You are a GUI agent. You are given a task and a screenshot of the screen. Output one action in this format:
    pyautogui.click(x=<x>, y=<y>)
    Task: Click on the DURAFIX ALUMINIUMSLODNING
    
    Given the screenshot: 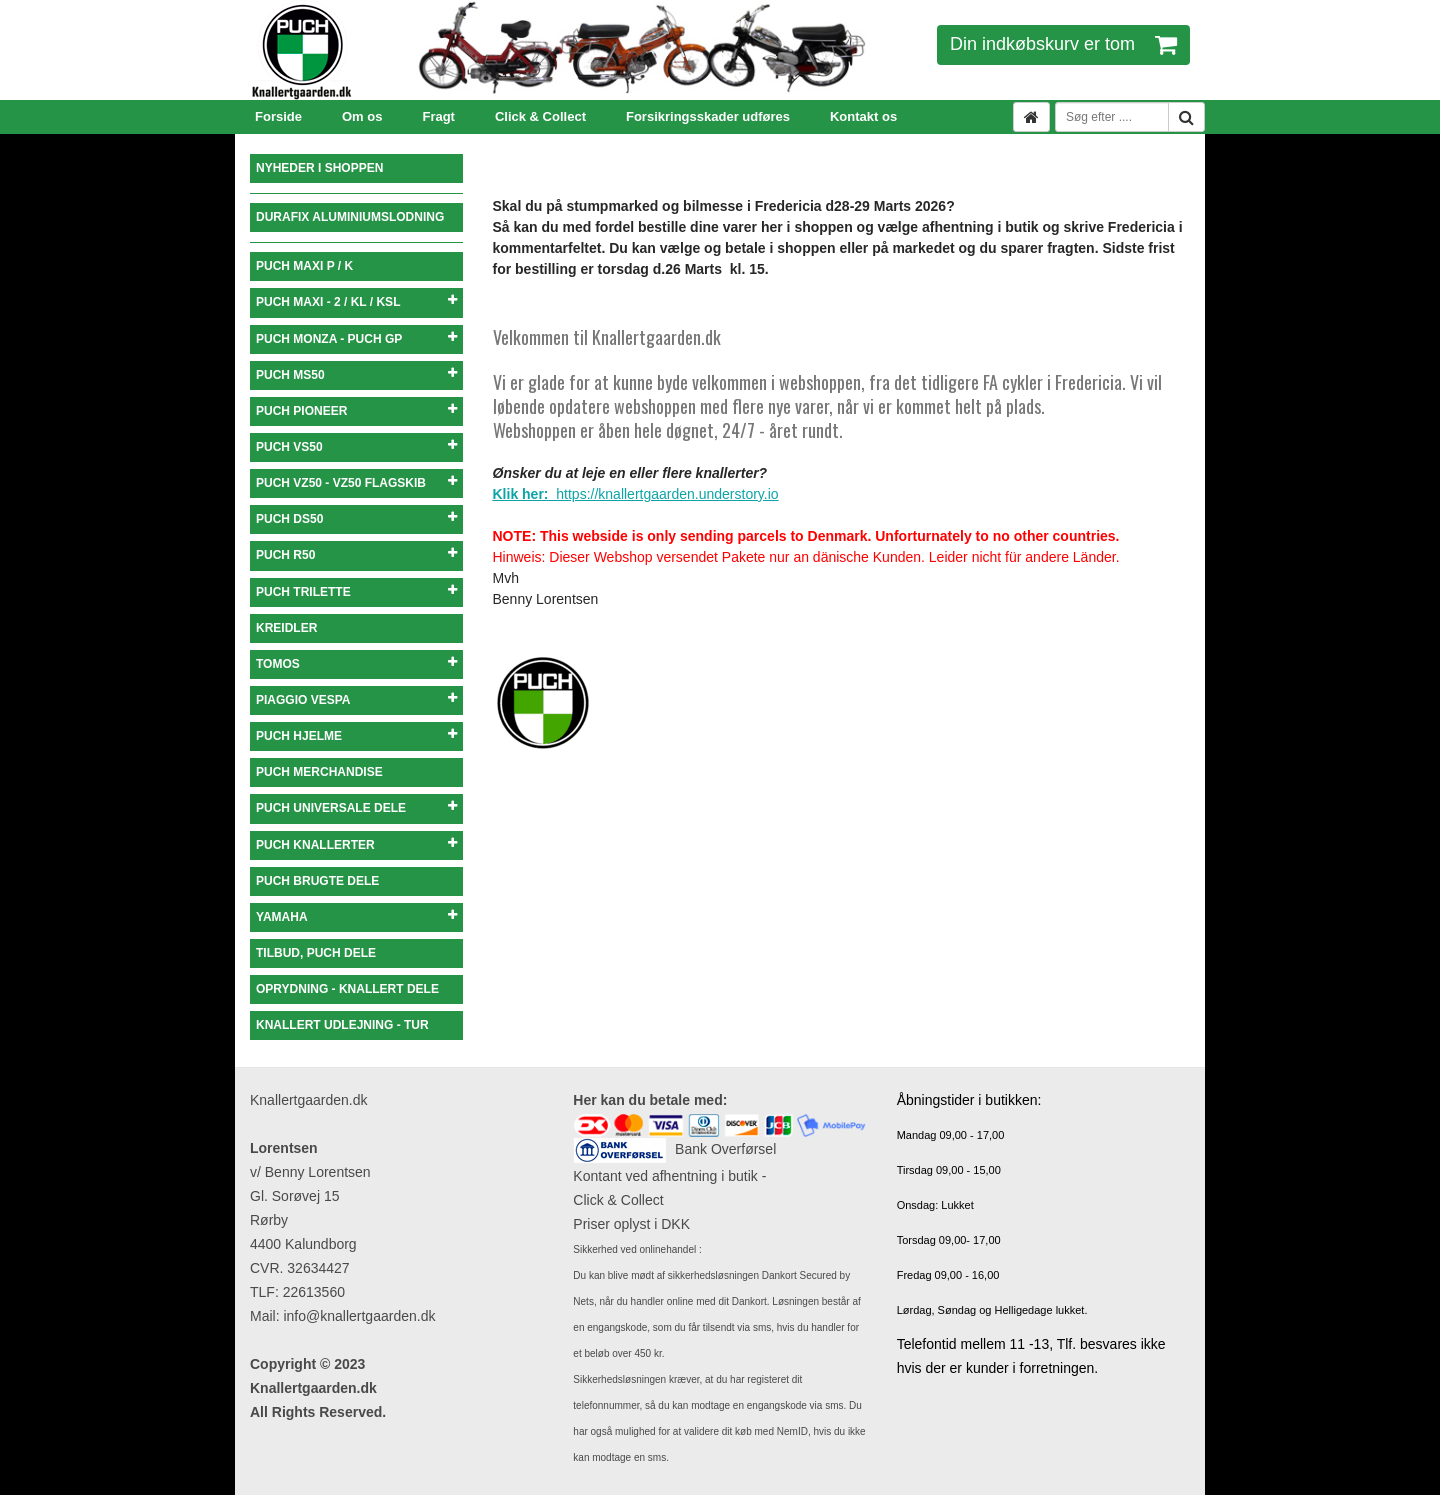 What is the action you would take?
    pyautogui.click(x=350, y=217)
    